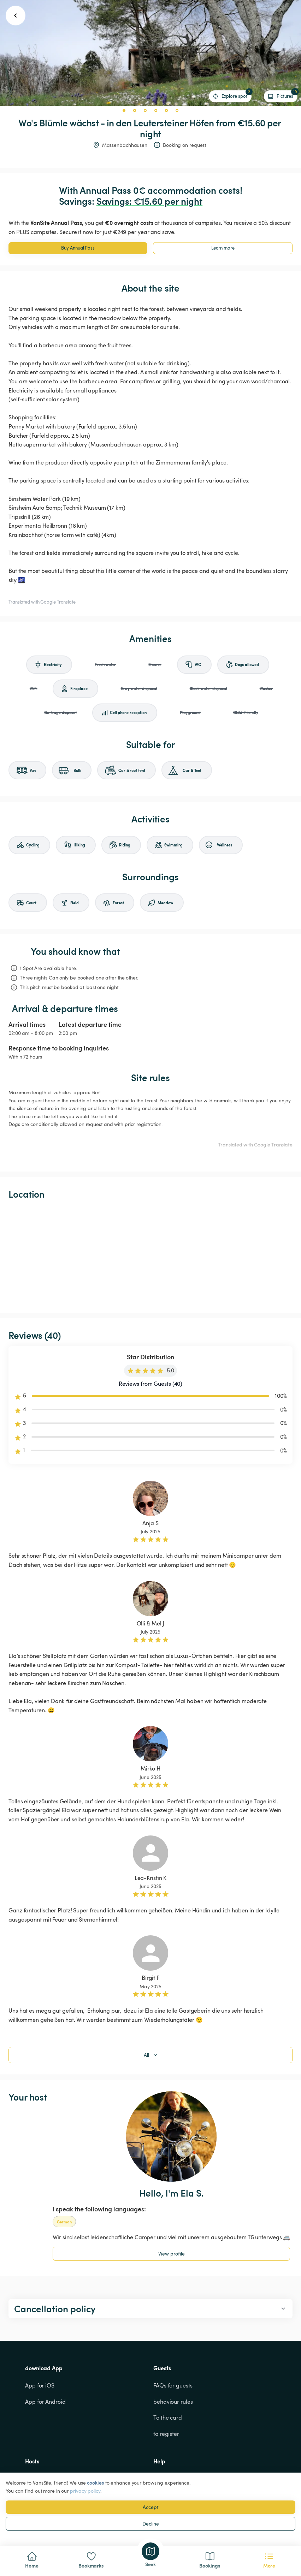 Image resolution: width=301 pixels, height=2576 pixels. What do you see at coordinates (85, 2490) in the screenshot?
I see `privacy policy` at bounding box center [85, 2490].